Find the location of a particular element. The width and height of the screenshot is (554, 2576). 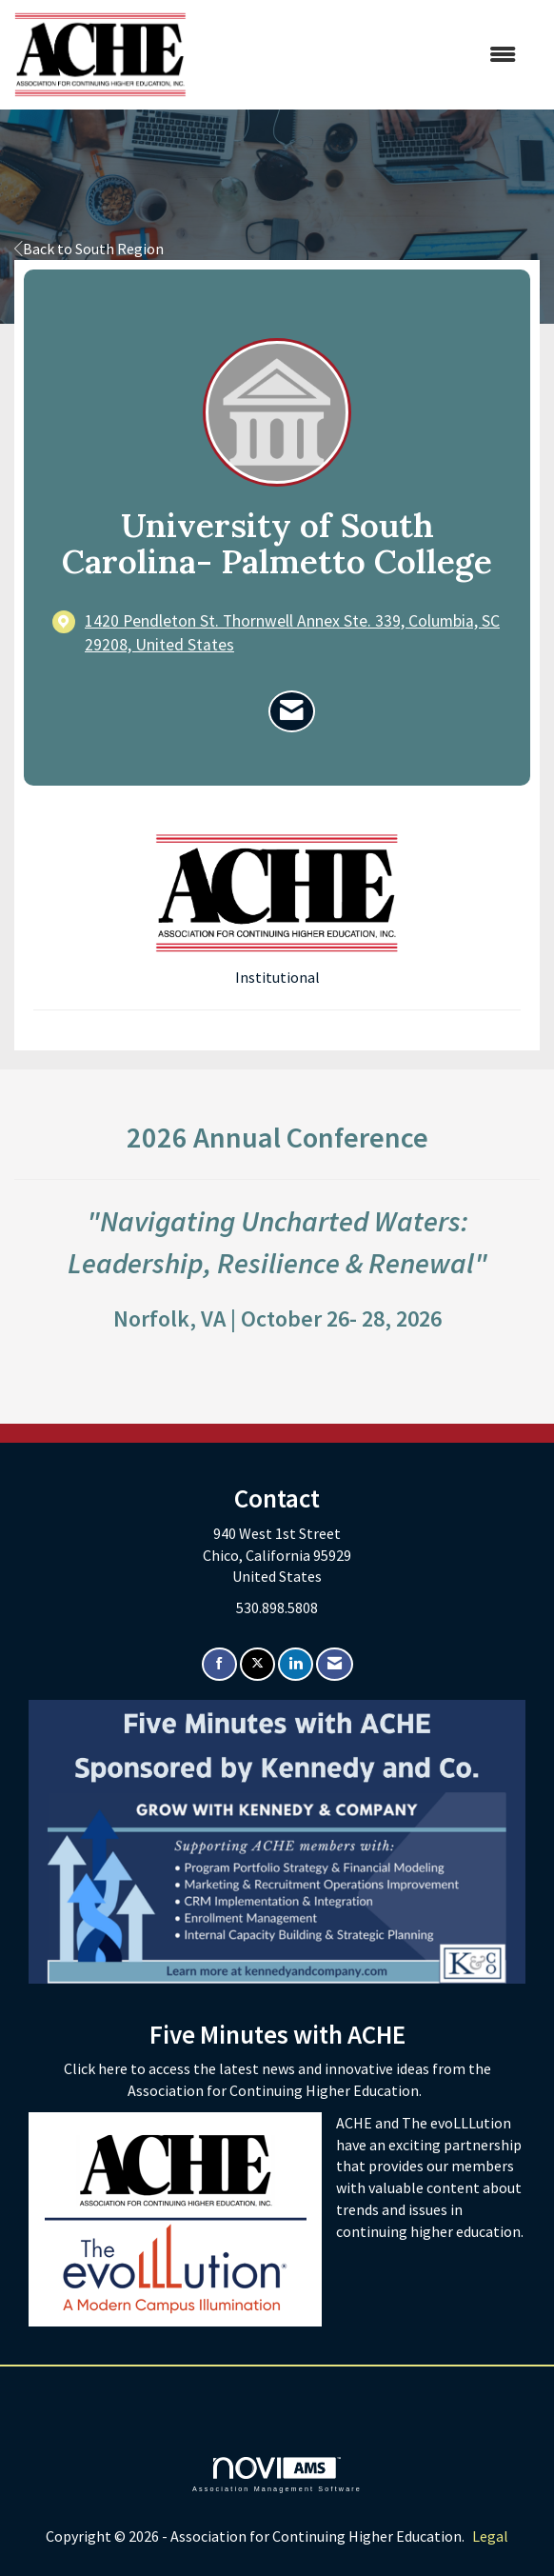

Association Management Software is located at coordinates (277, 2474).